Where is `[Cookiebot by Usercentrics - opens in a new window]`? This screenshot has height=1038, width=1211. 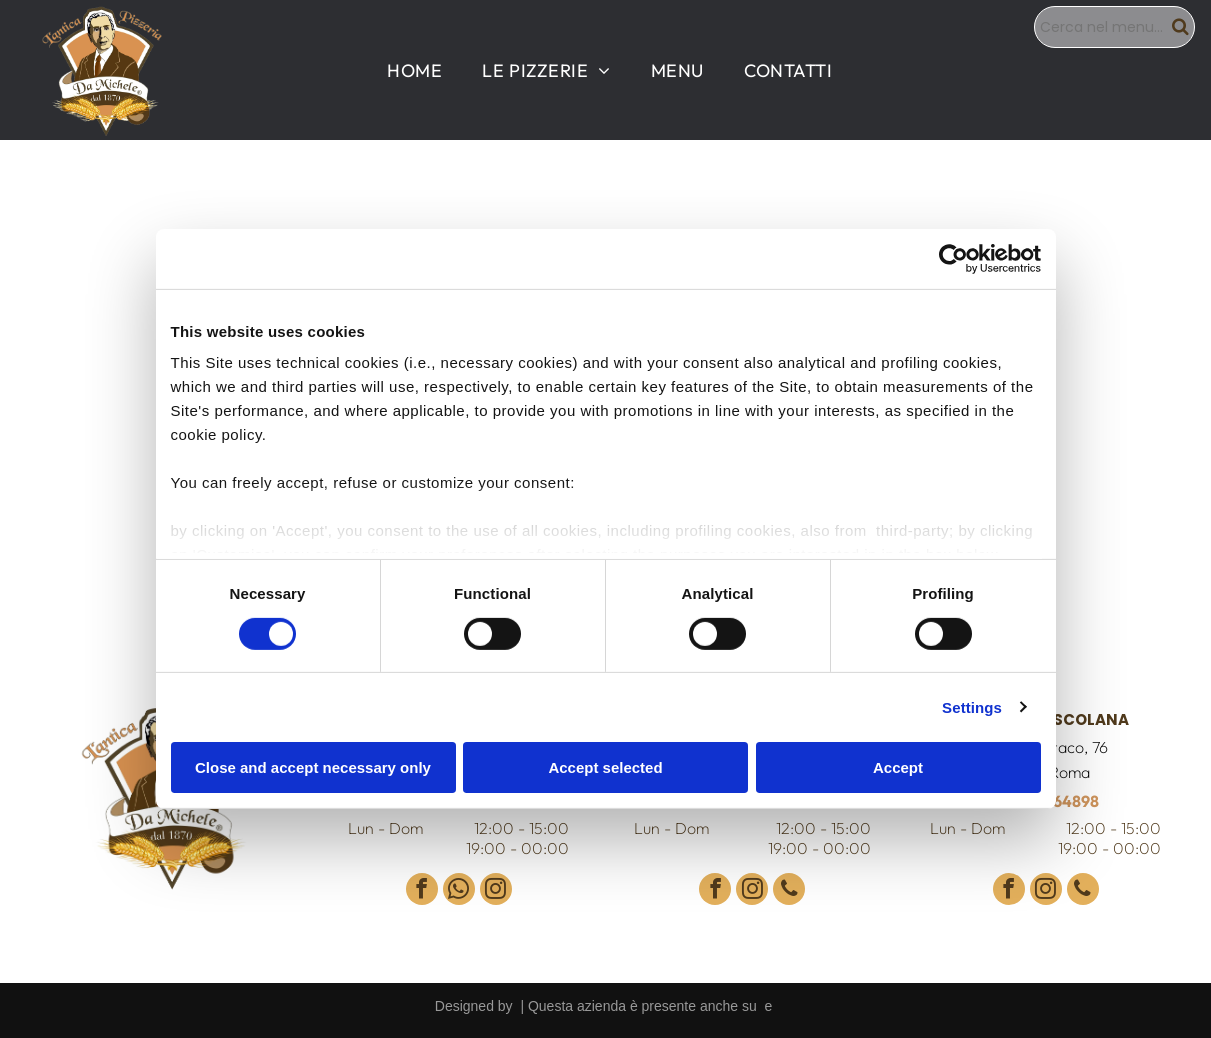 [Cookiebot by Usercentrics - opens in a new window] is located at coordinates (953, 259).